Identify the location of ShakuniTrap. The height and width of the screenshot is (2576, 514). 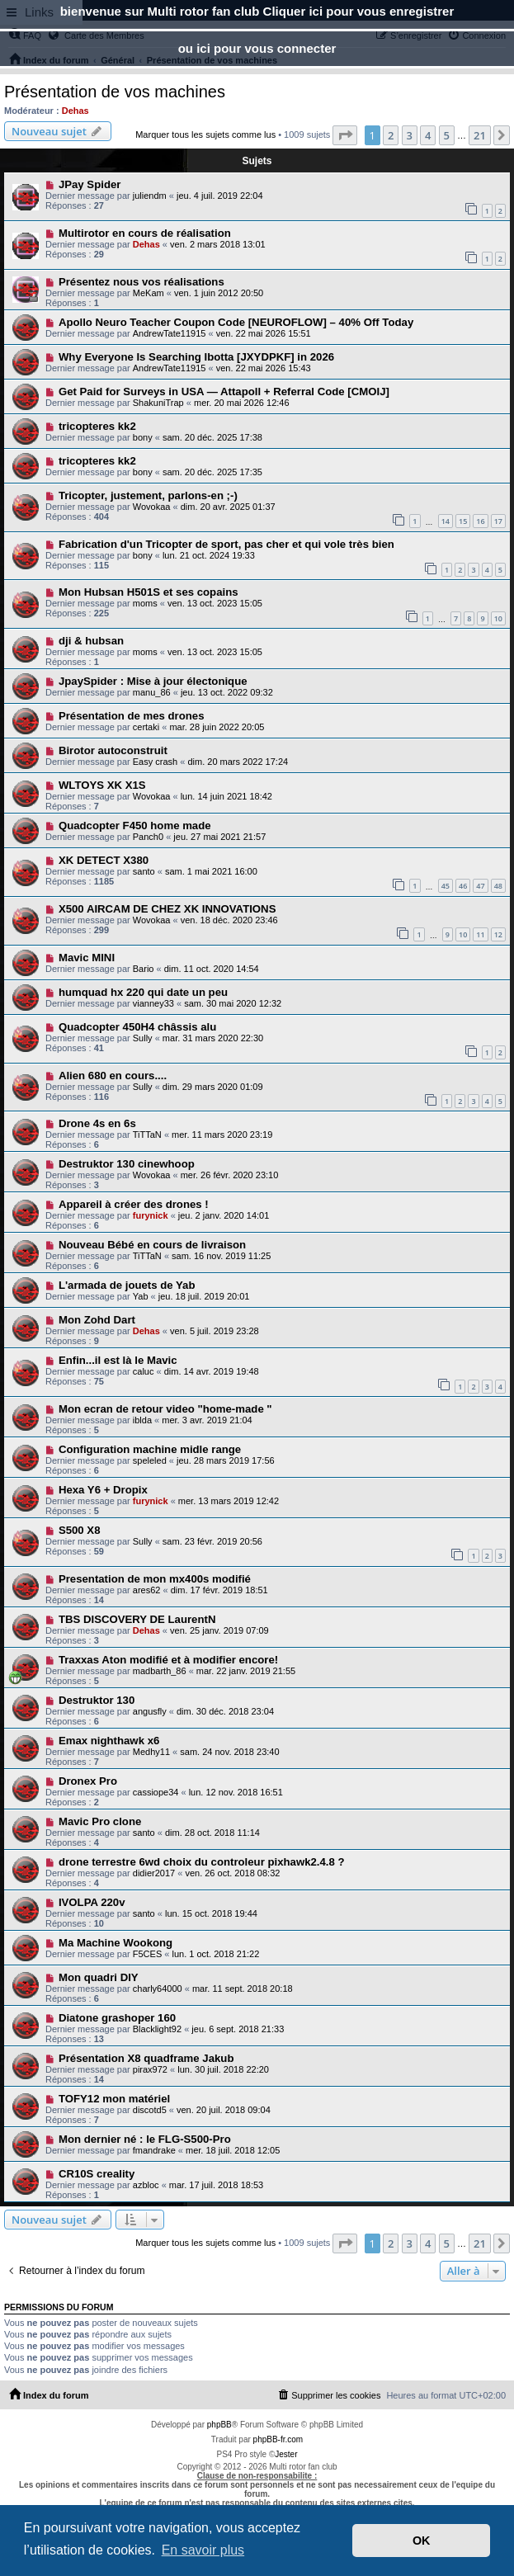
(158, 403).